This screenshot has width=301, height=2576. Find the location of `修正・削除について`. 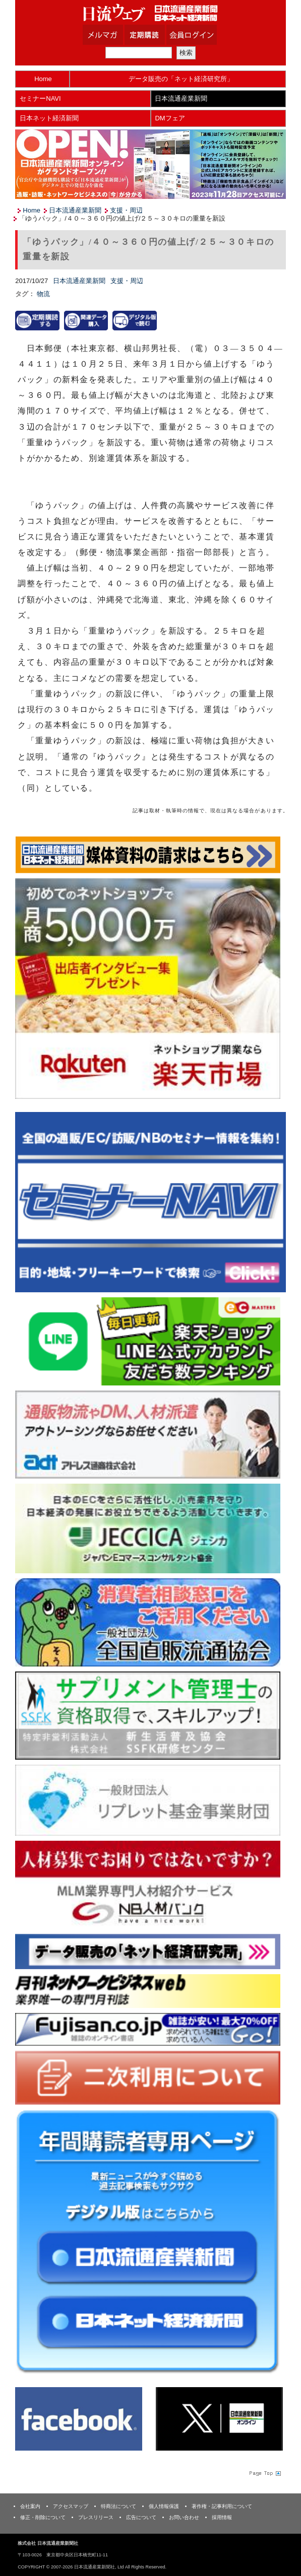

修正・削除について is located at coordinates (43, 2517).